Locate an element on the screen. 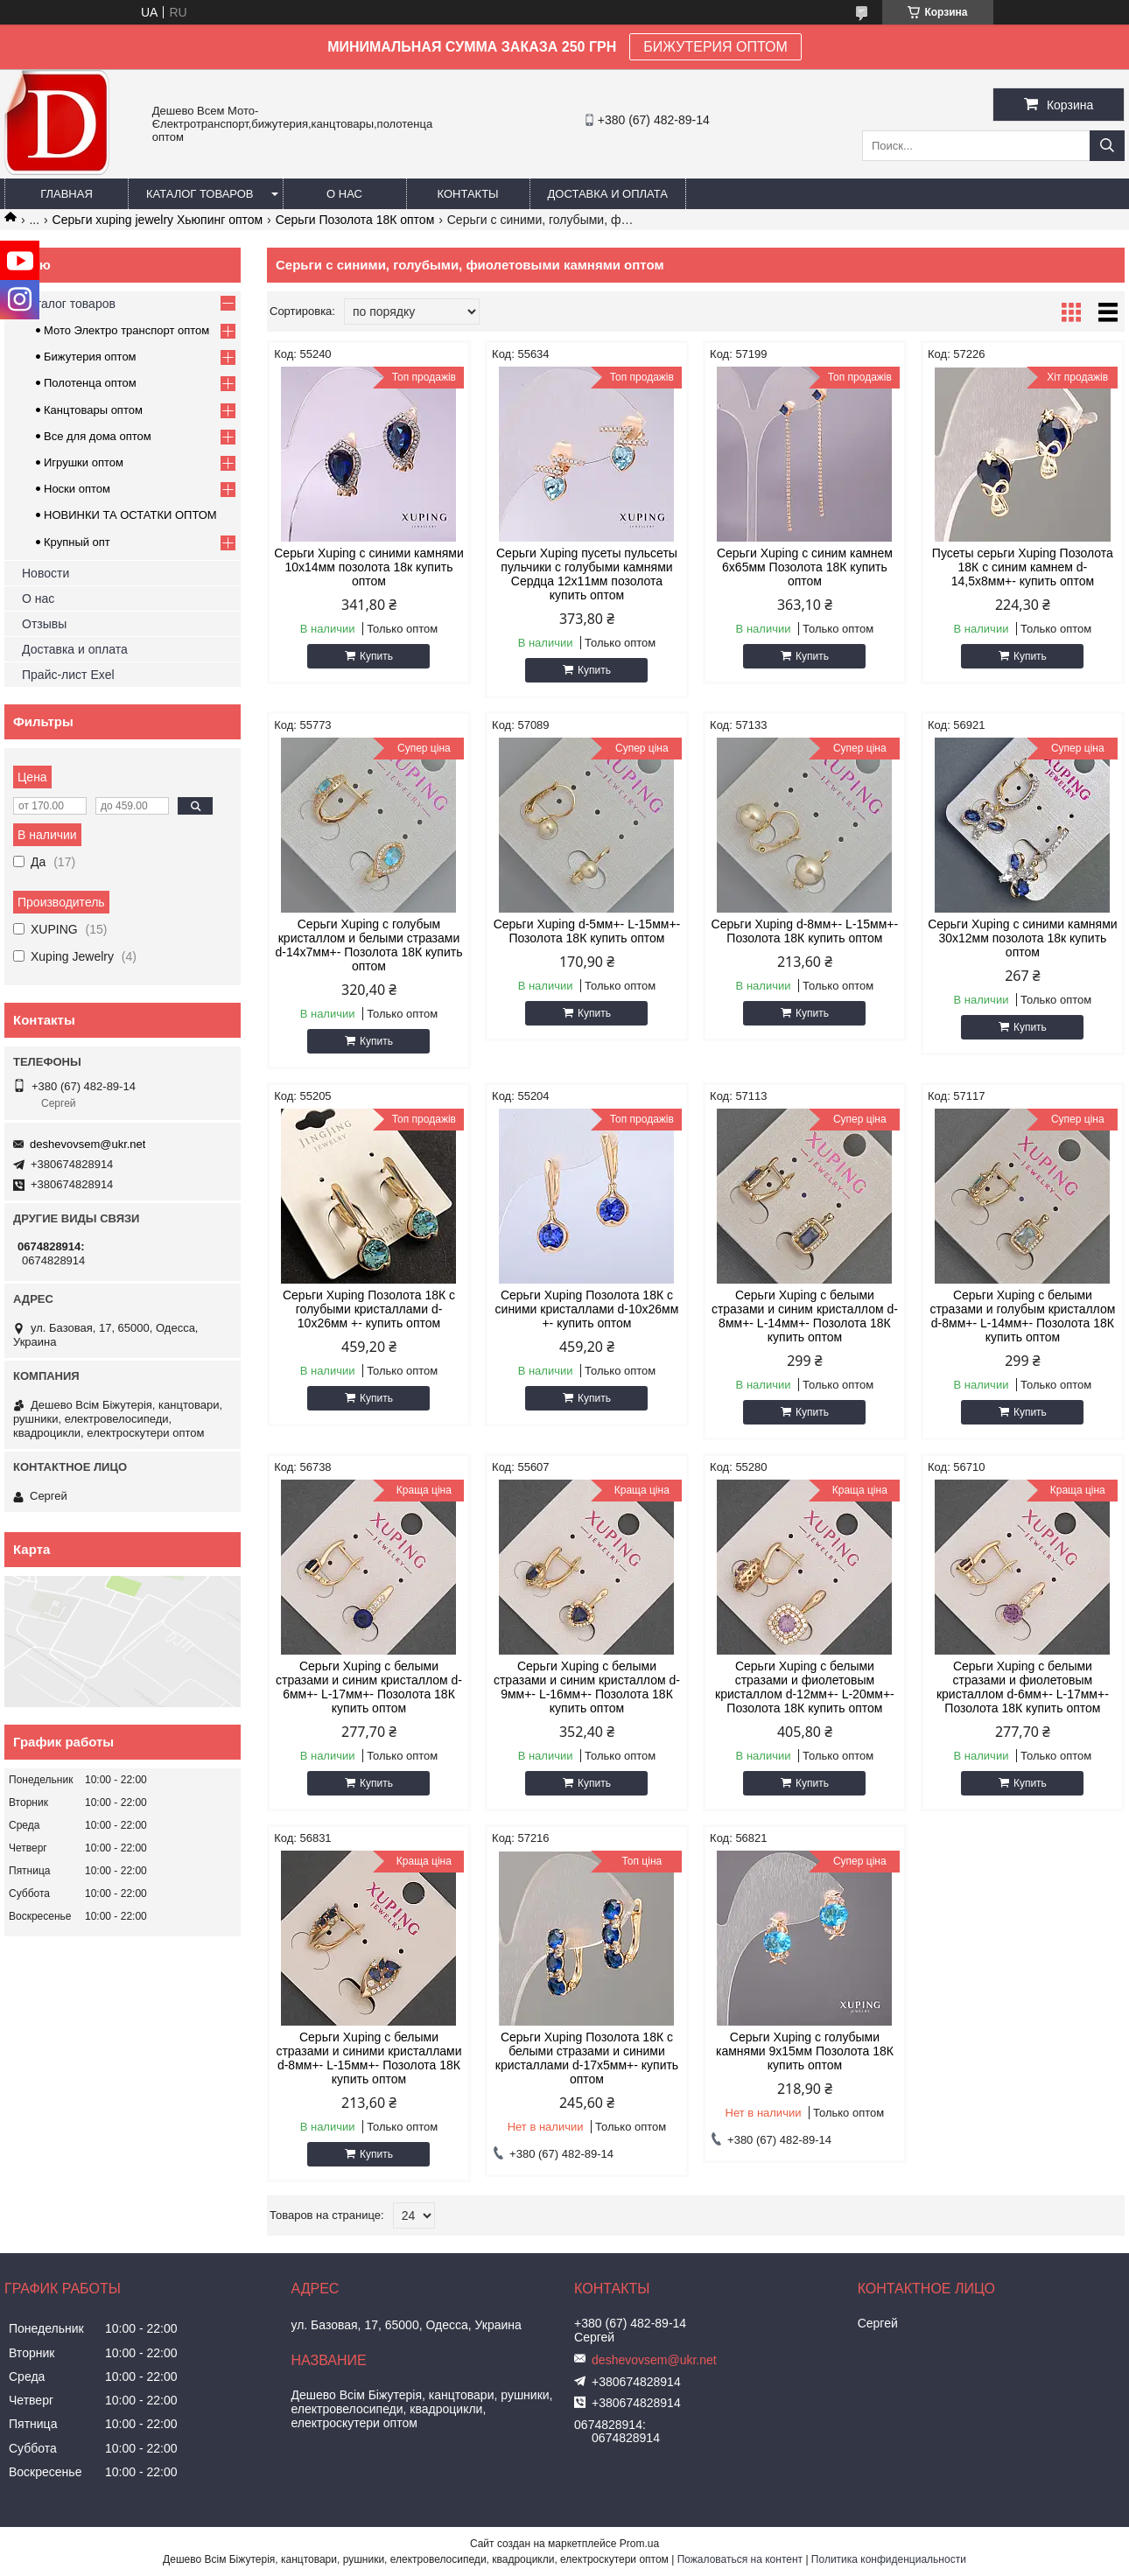 This screenshot has height=2576, width=1129. Игрушки оптом is located at coordinates (83, 462).